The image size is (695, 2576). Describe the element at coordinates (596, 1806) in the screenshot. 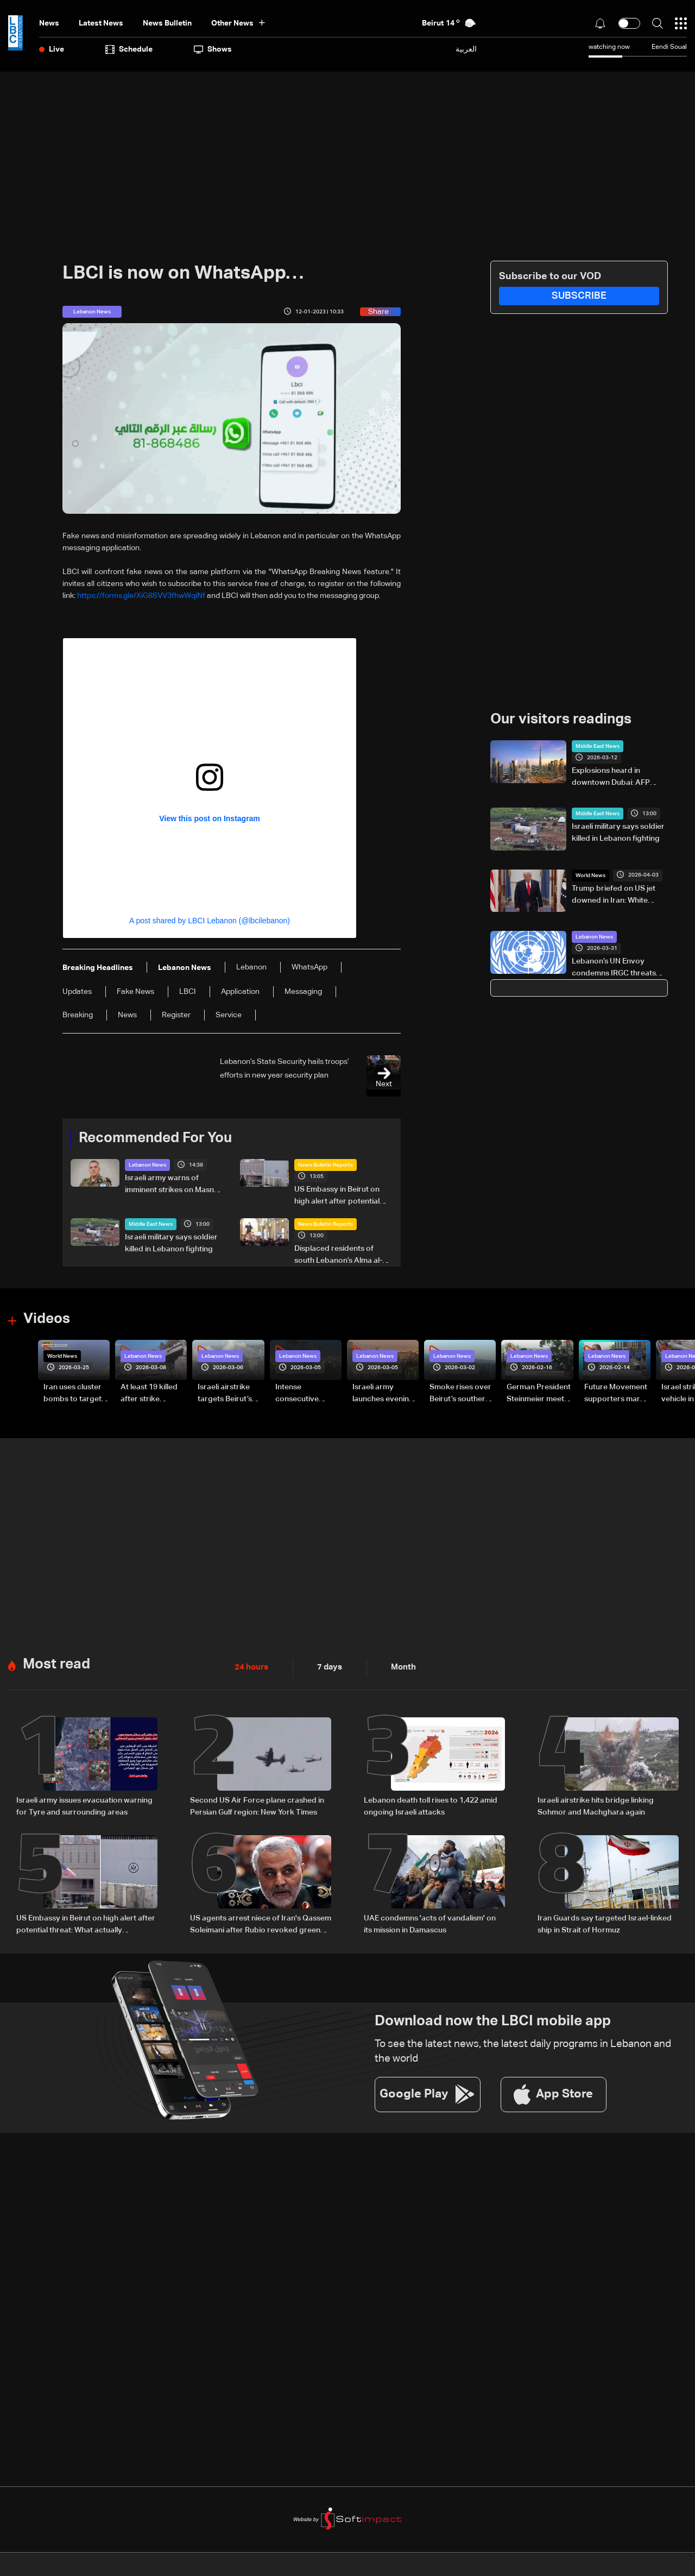

I see `Israeli airstrike hits bridge linking Sohmor and Machghara again` at that location.